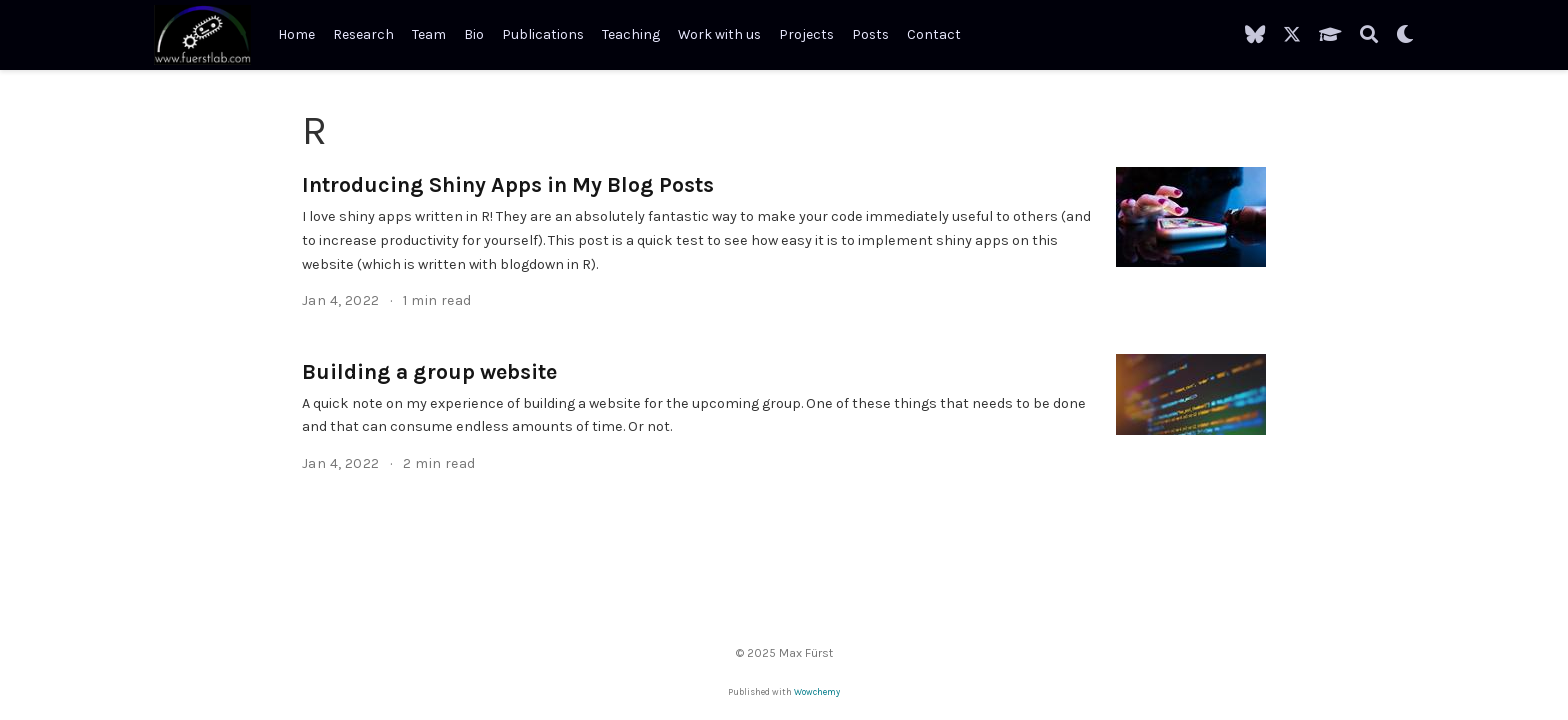 The width and height of the screenshot is (1568, 720). I want to click on Introducing Shiny Apps in My Blog Posts, so click(508, 184).